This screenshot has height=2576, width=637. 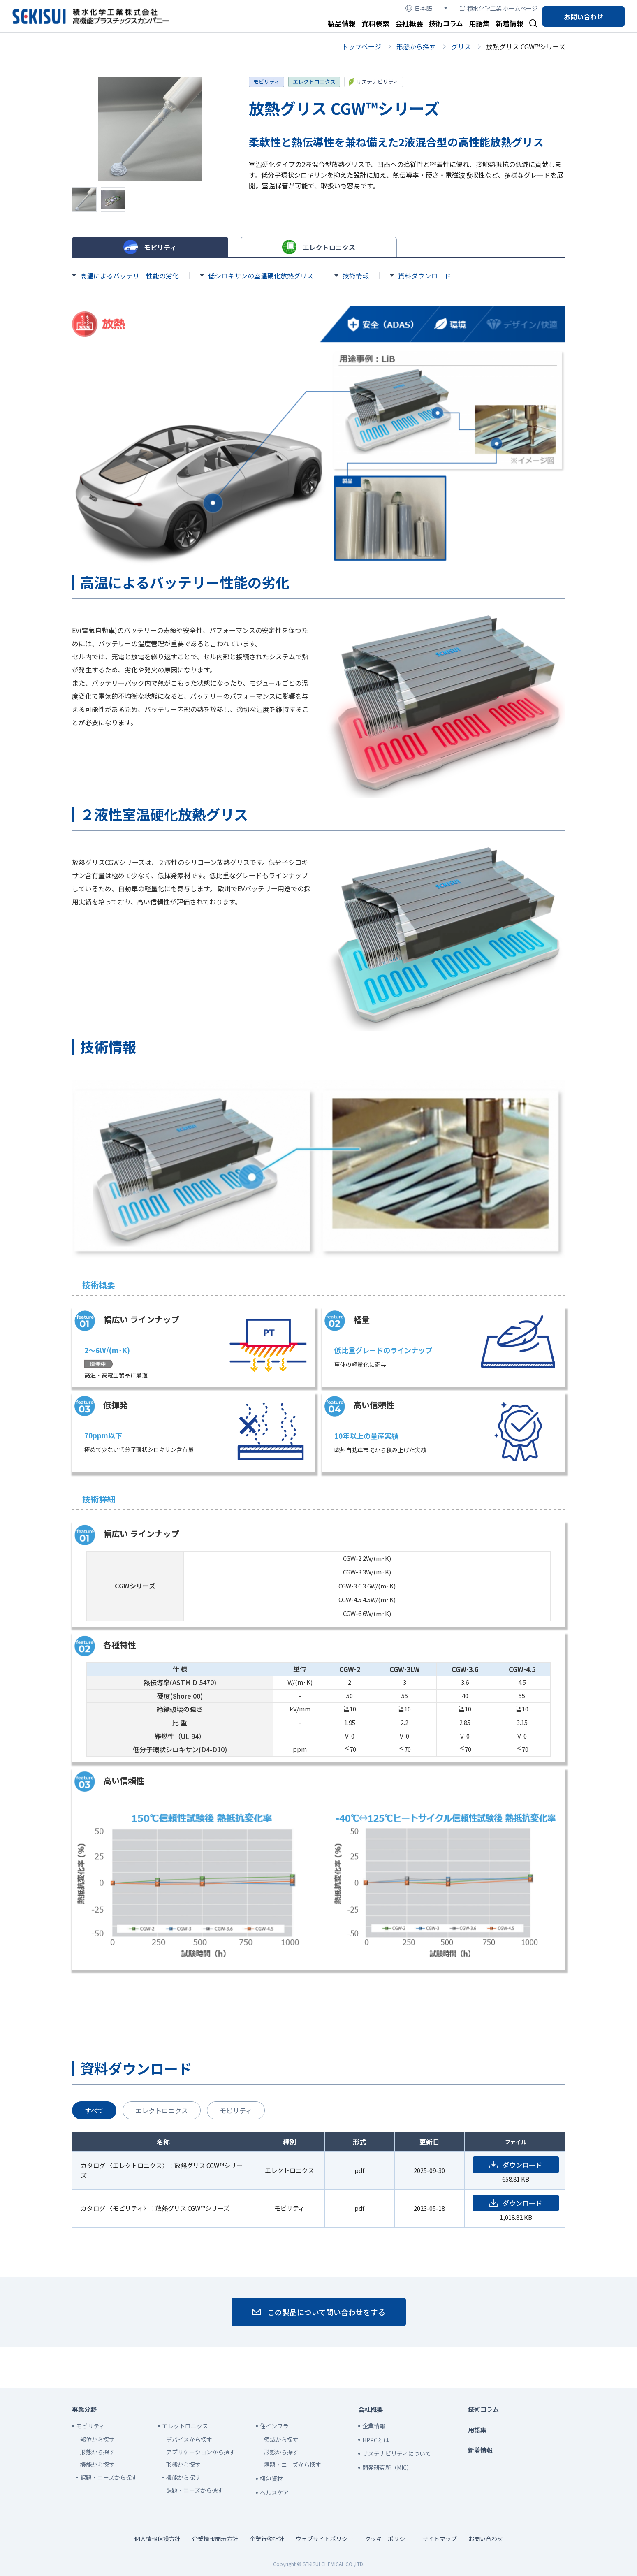 I want to click on デバイスから探す, so click(x=189, y=2439).